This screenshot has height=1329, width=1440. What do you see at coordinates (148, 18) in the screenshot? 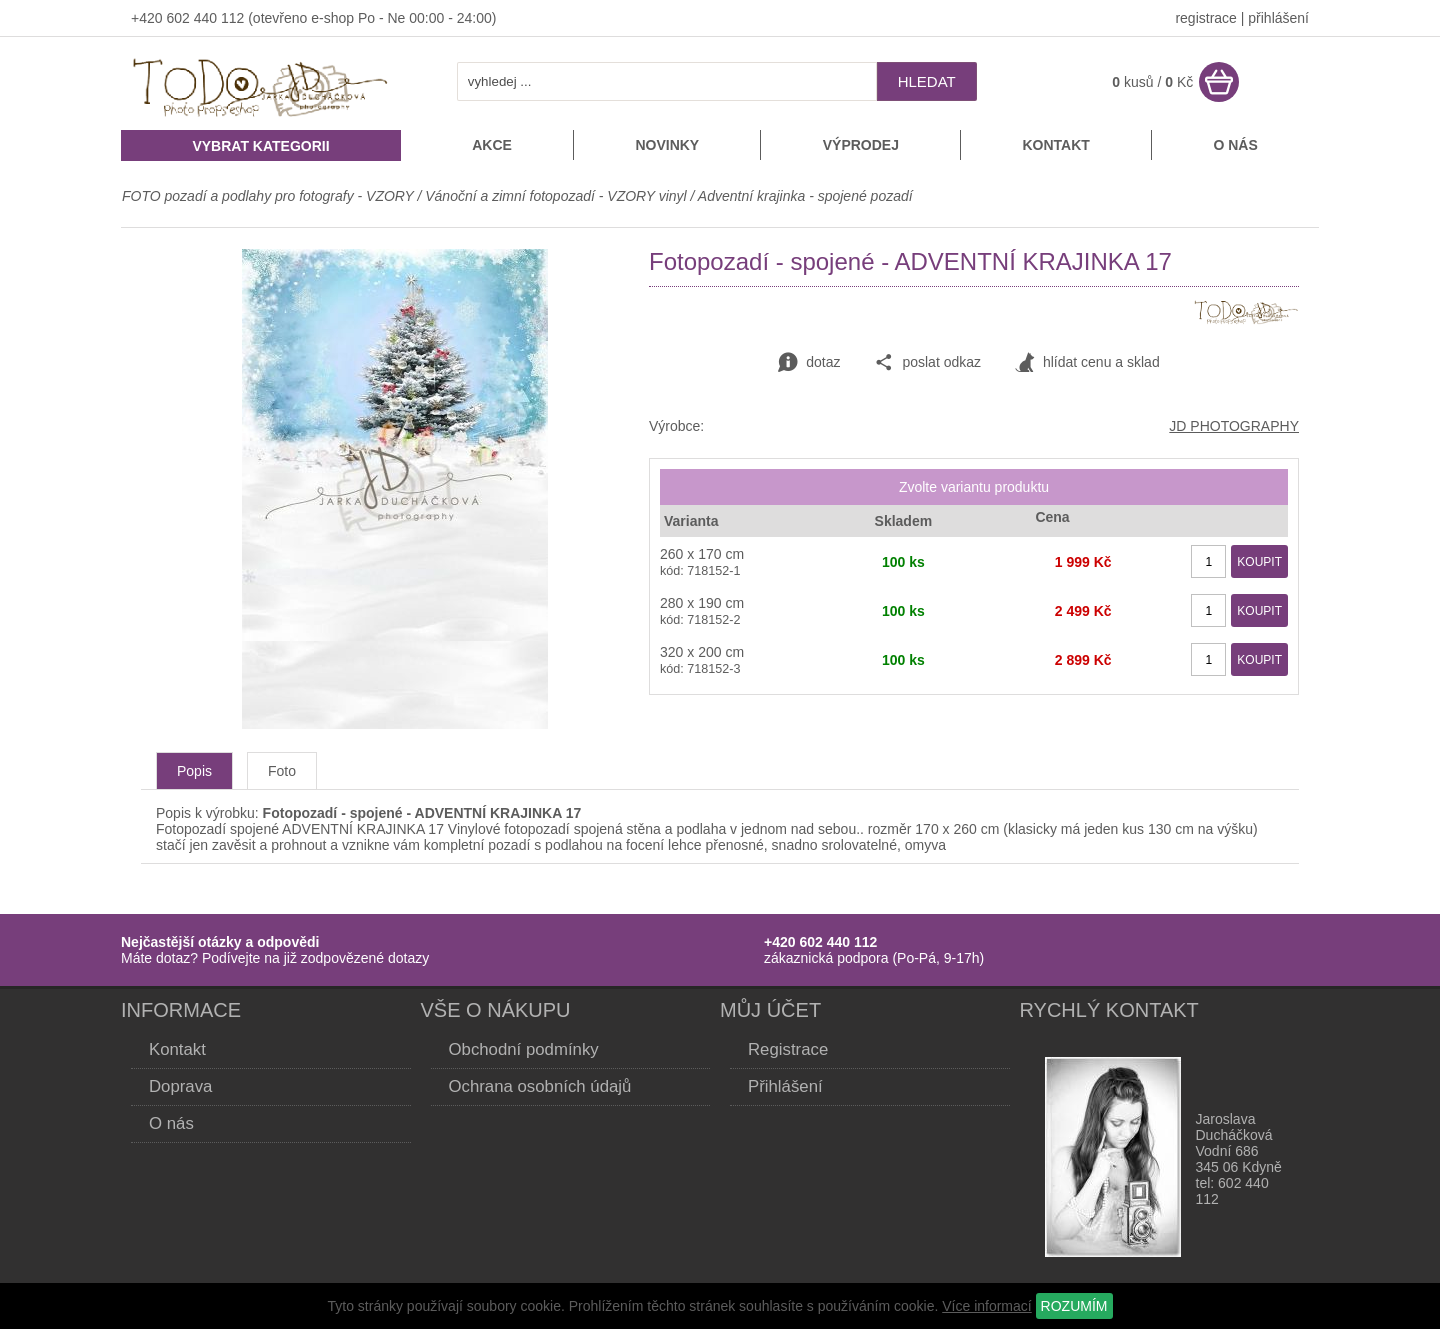
I see `+420` at bounding box center [148, 18].